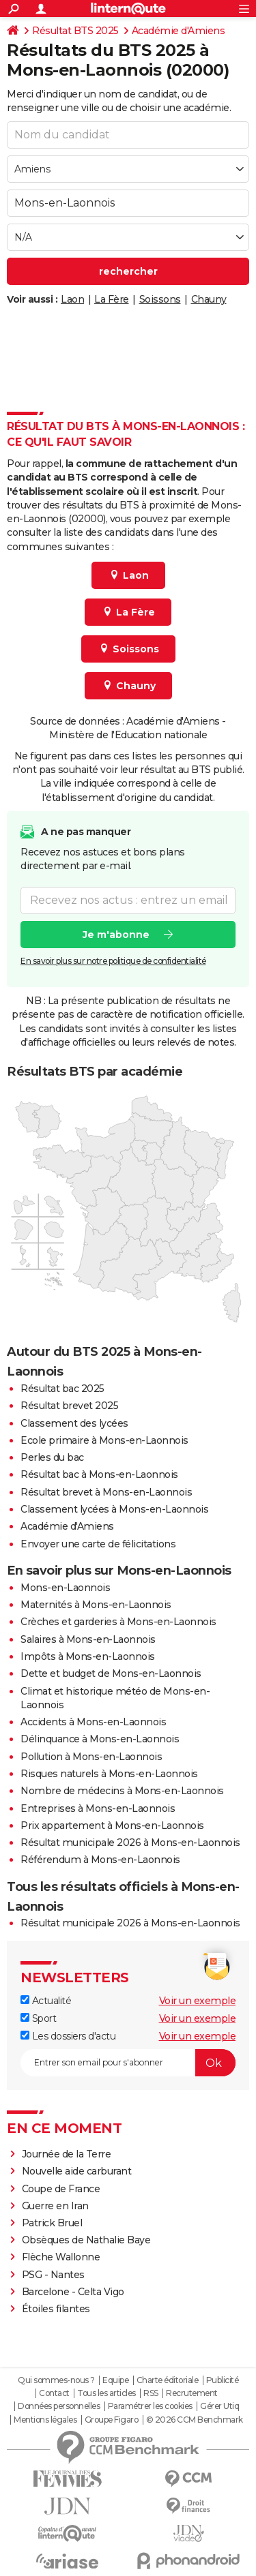 The height and width of the screenshot is (2576, 256). I want to click on © 2026 CCM Benchmark, so click(194, 2420).